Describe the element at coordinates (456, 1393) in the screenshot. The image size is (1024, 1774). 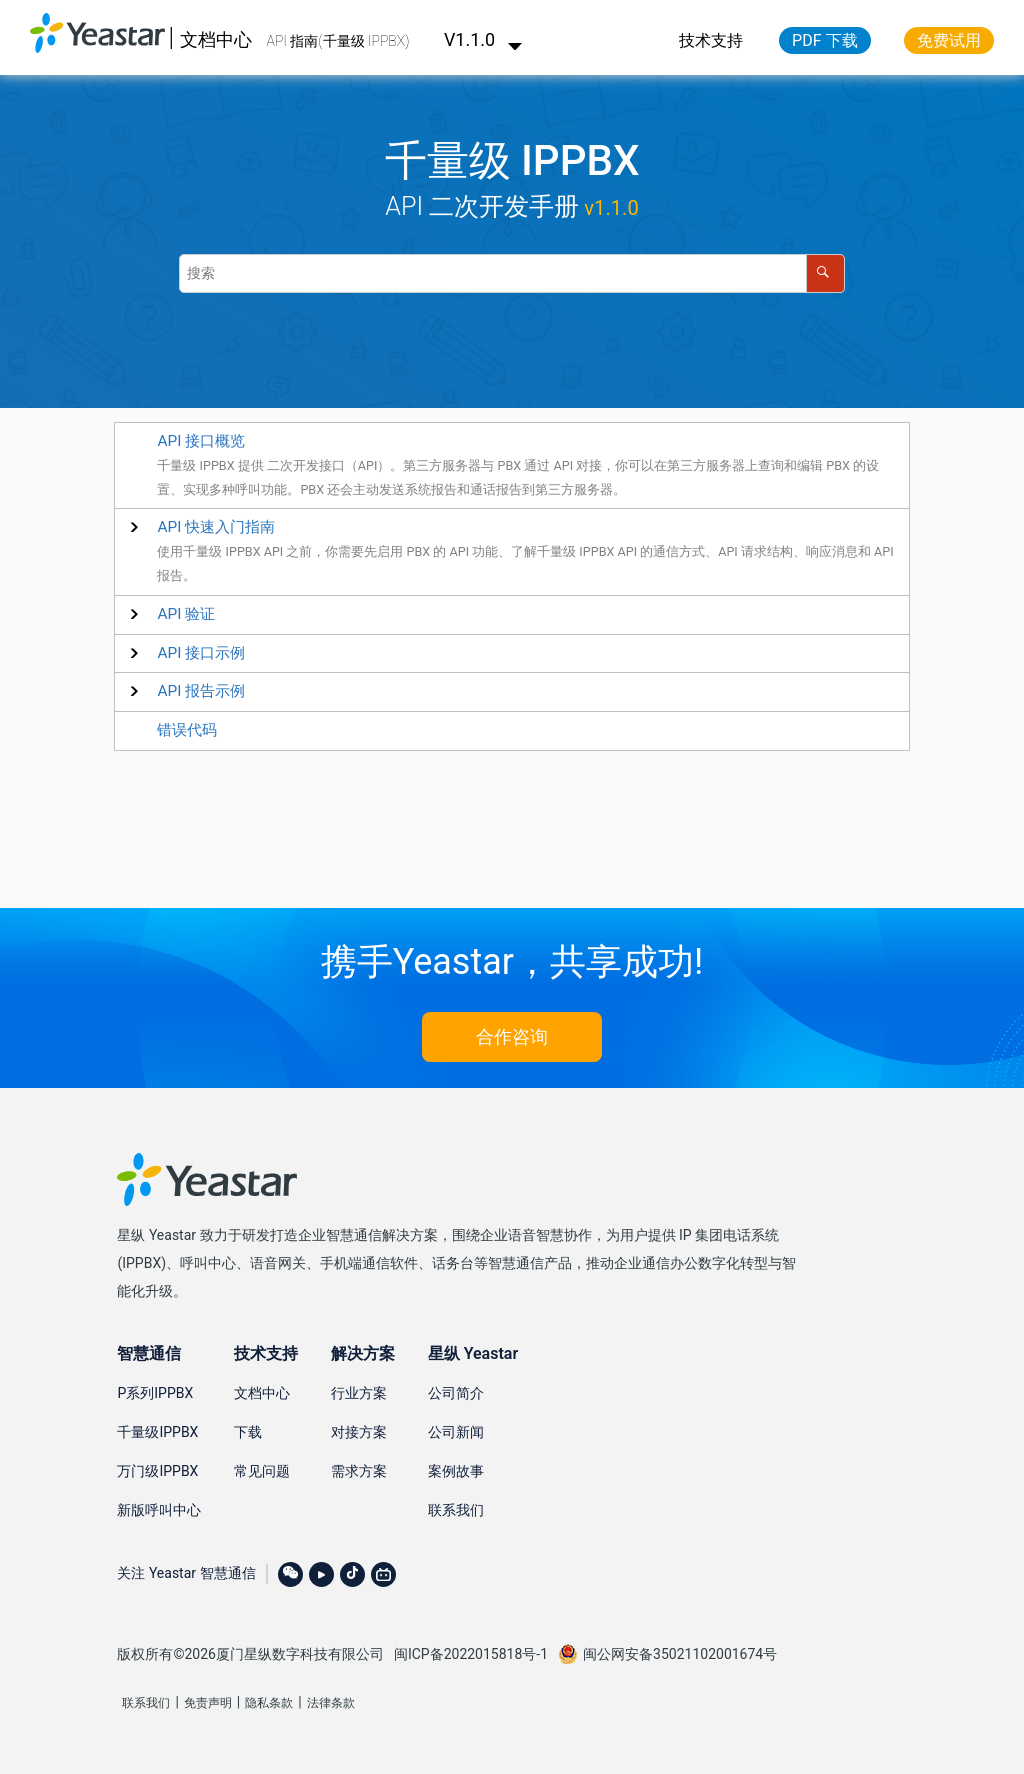
I see `公司简介` at that location.